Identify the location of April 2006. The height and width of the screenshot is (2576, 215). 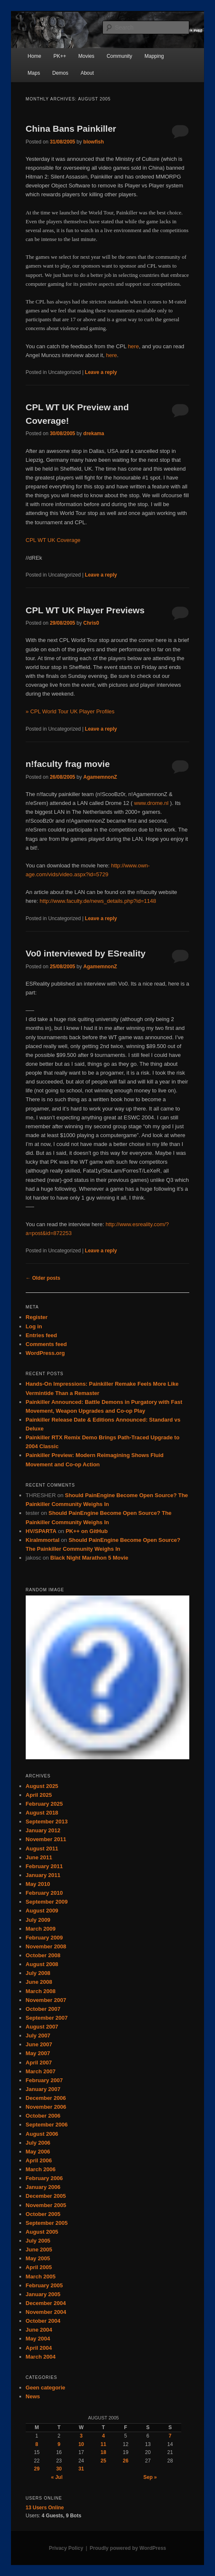
(39, 2160).